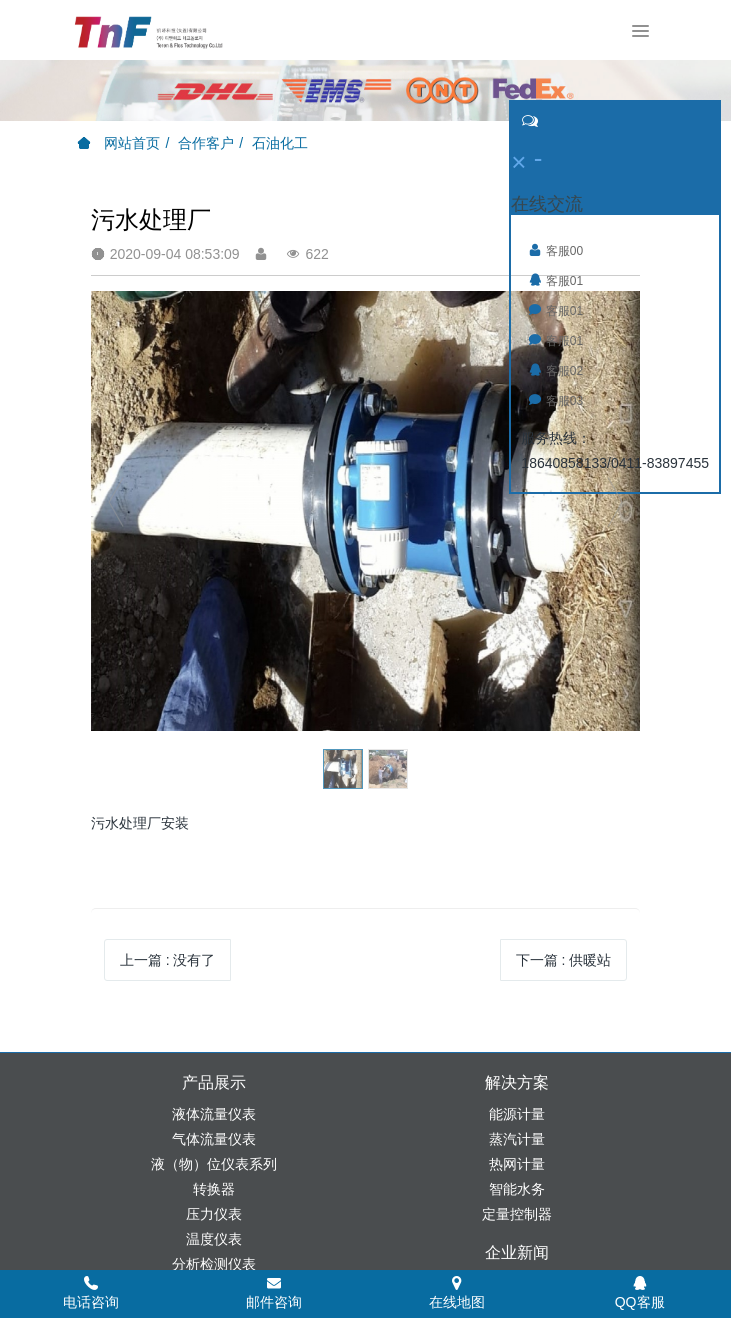  I want to click on 石油化工, so click(280, 143).